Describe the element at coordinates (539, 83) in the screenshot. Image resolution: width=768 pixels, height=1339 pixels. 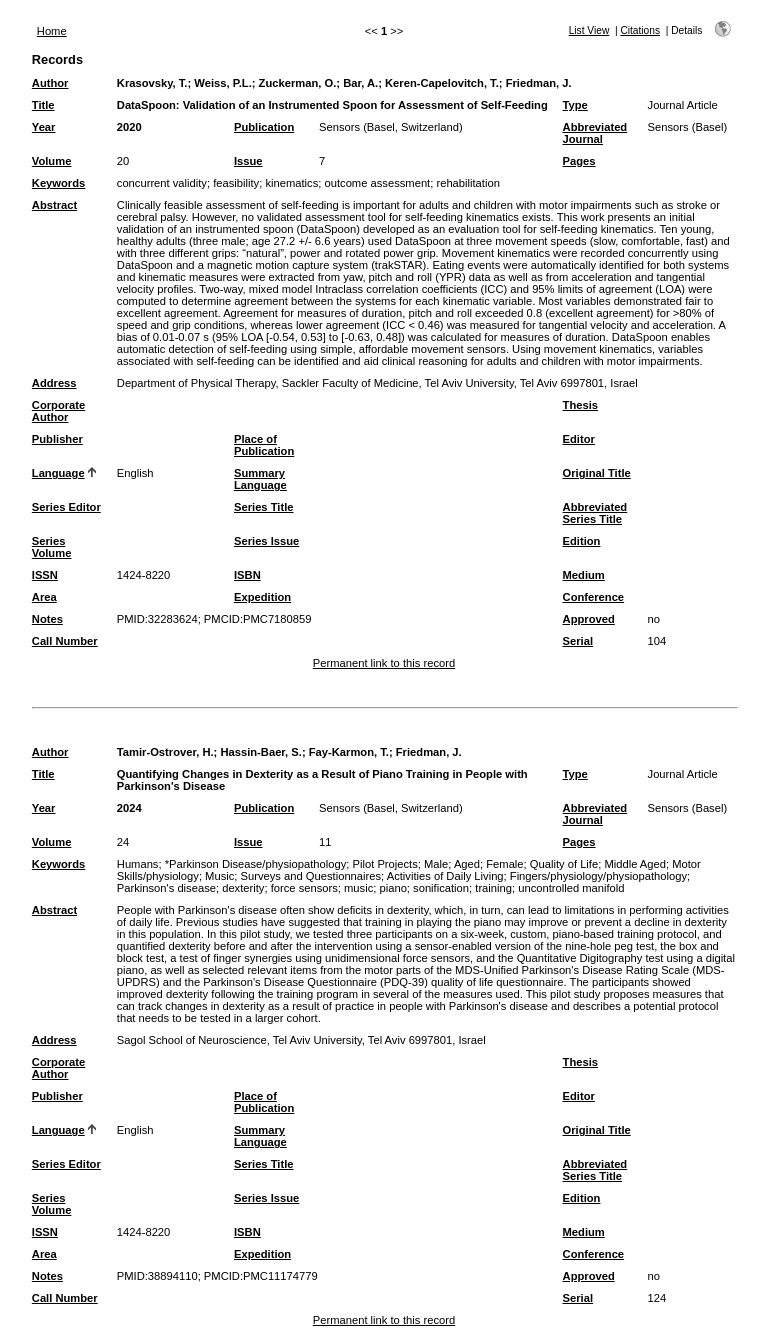
I see `Friedman, J.` at that location.